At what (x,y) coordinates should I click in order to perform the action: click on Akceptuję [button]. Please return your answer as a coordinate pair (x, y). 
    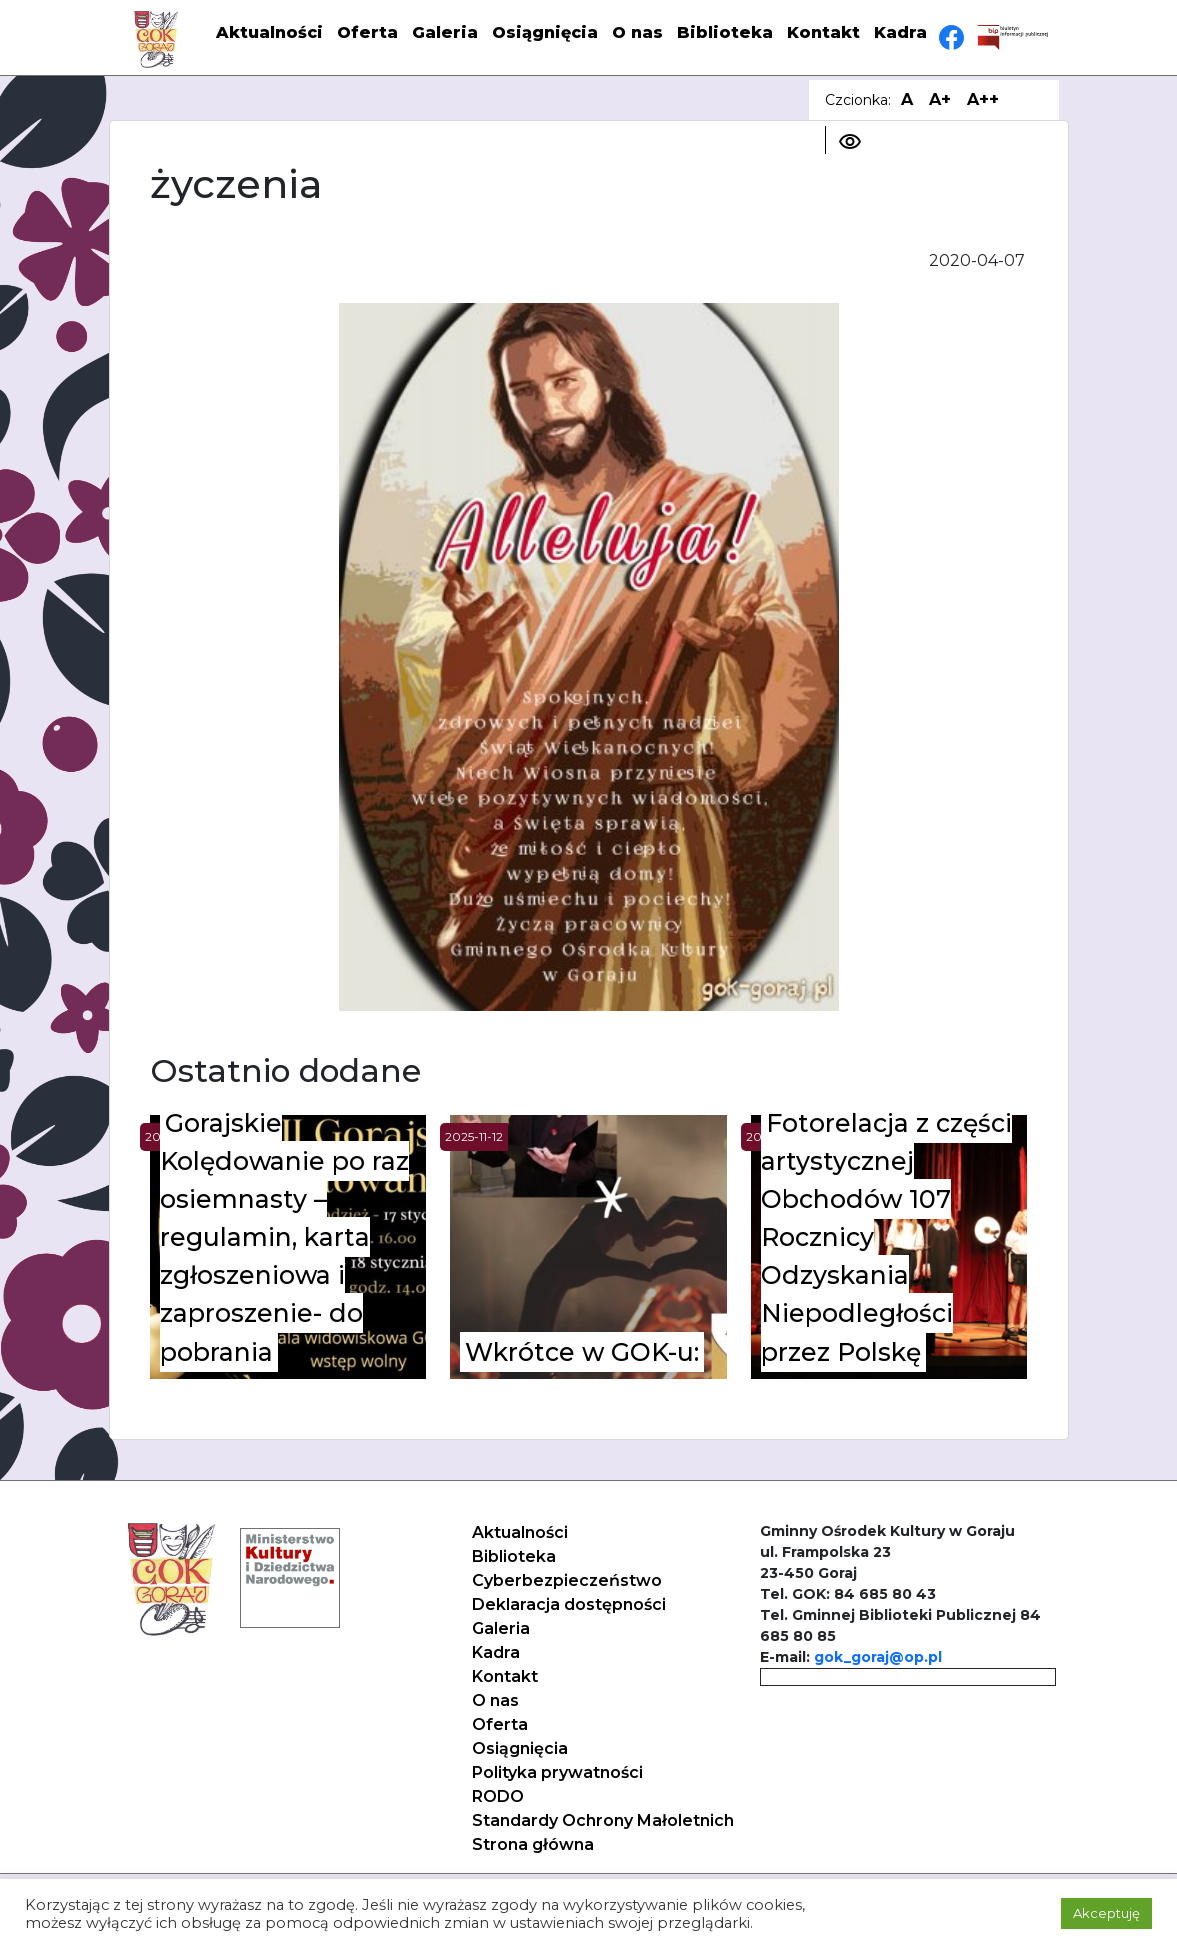
    Looking at the image, I should click on (1106, 1913).